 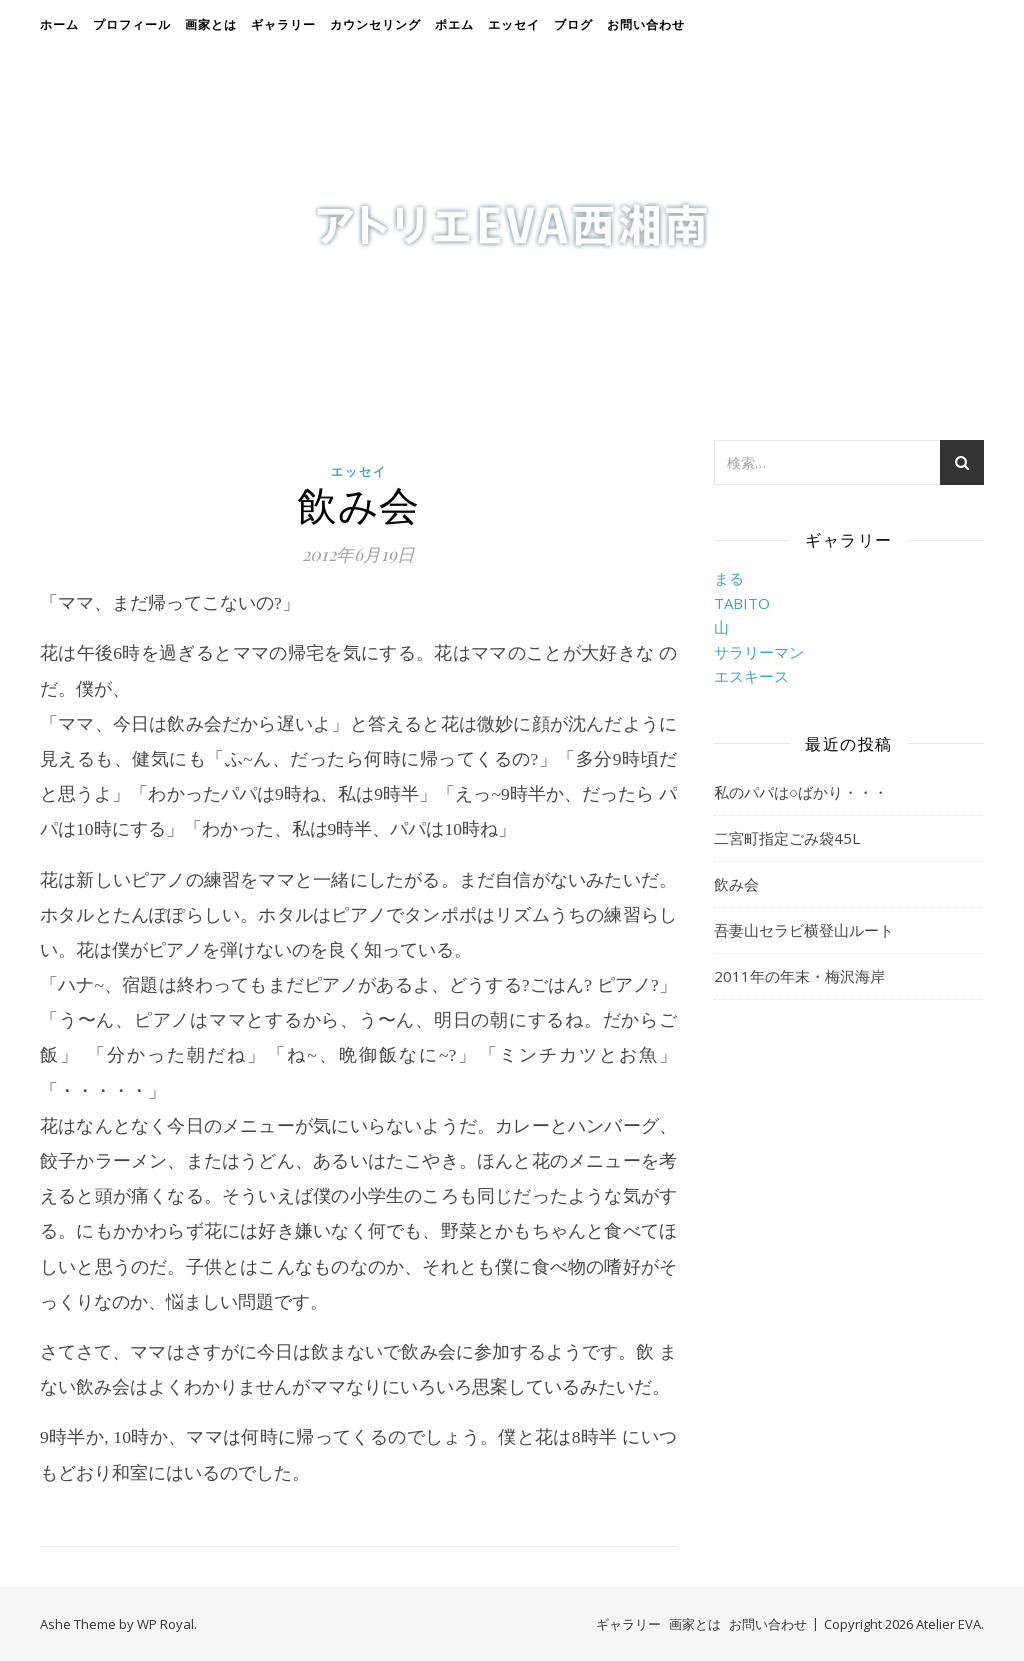 What do you see at coordinates (283, 24) in the screenshot?
I see `ギャラリー` at bounding box center [283, 24].